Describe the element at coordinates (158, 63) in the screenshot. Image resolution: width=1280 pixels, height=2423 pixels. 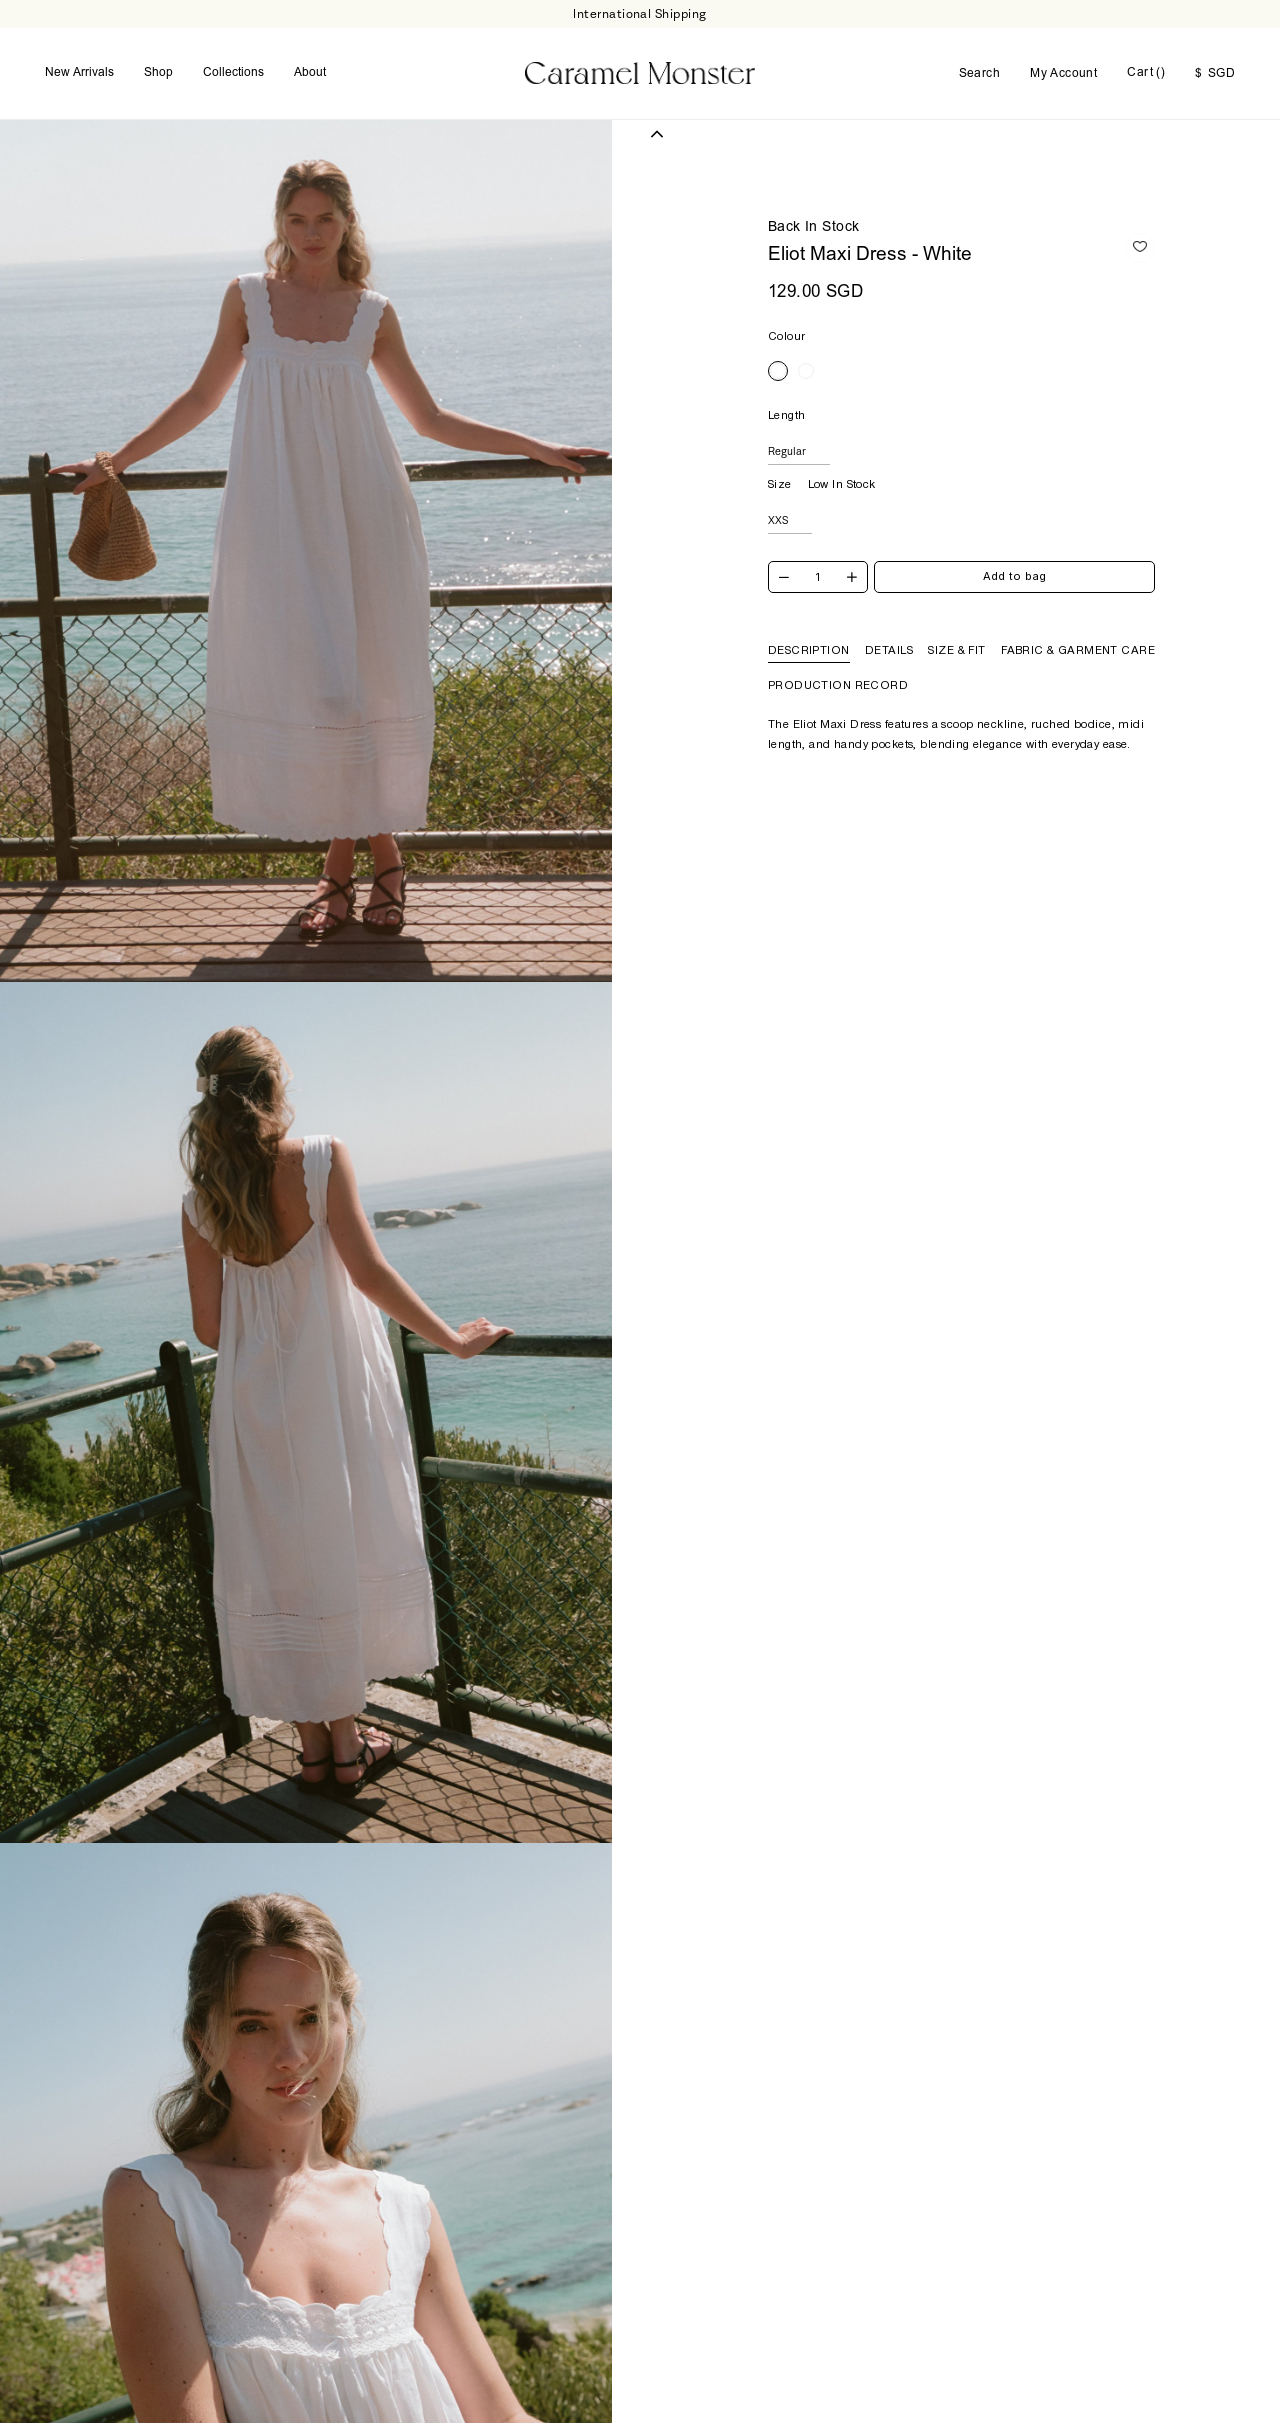
I see `Shop` at that location.